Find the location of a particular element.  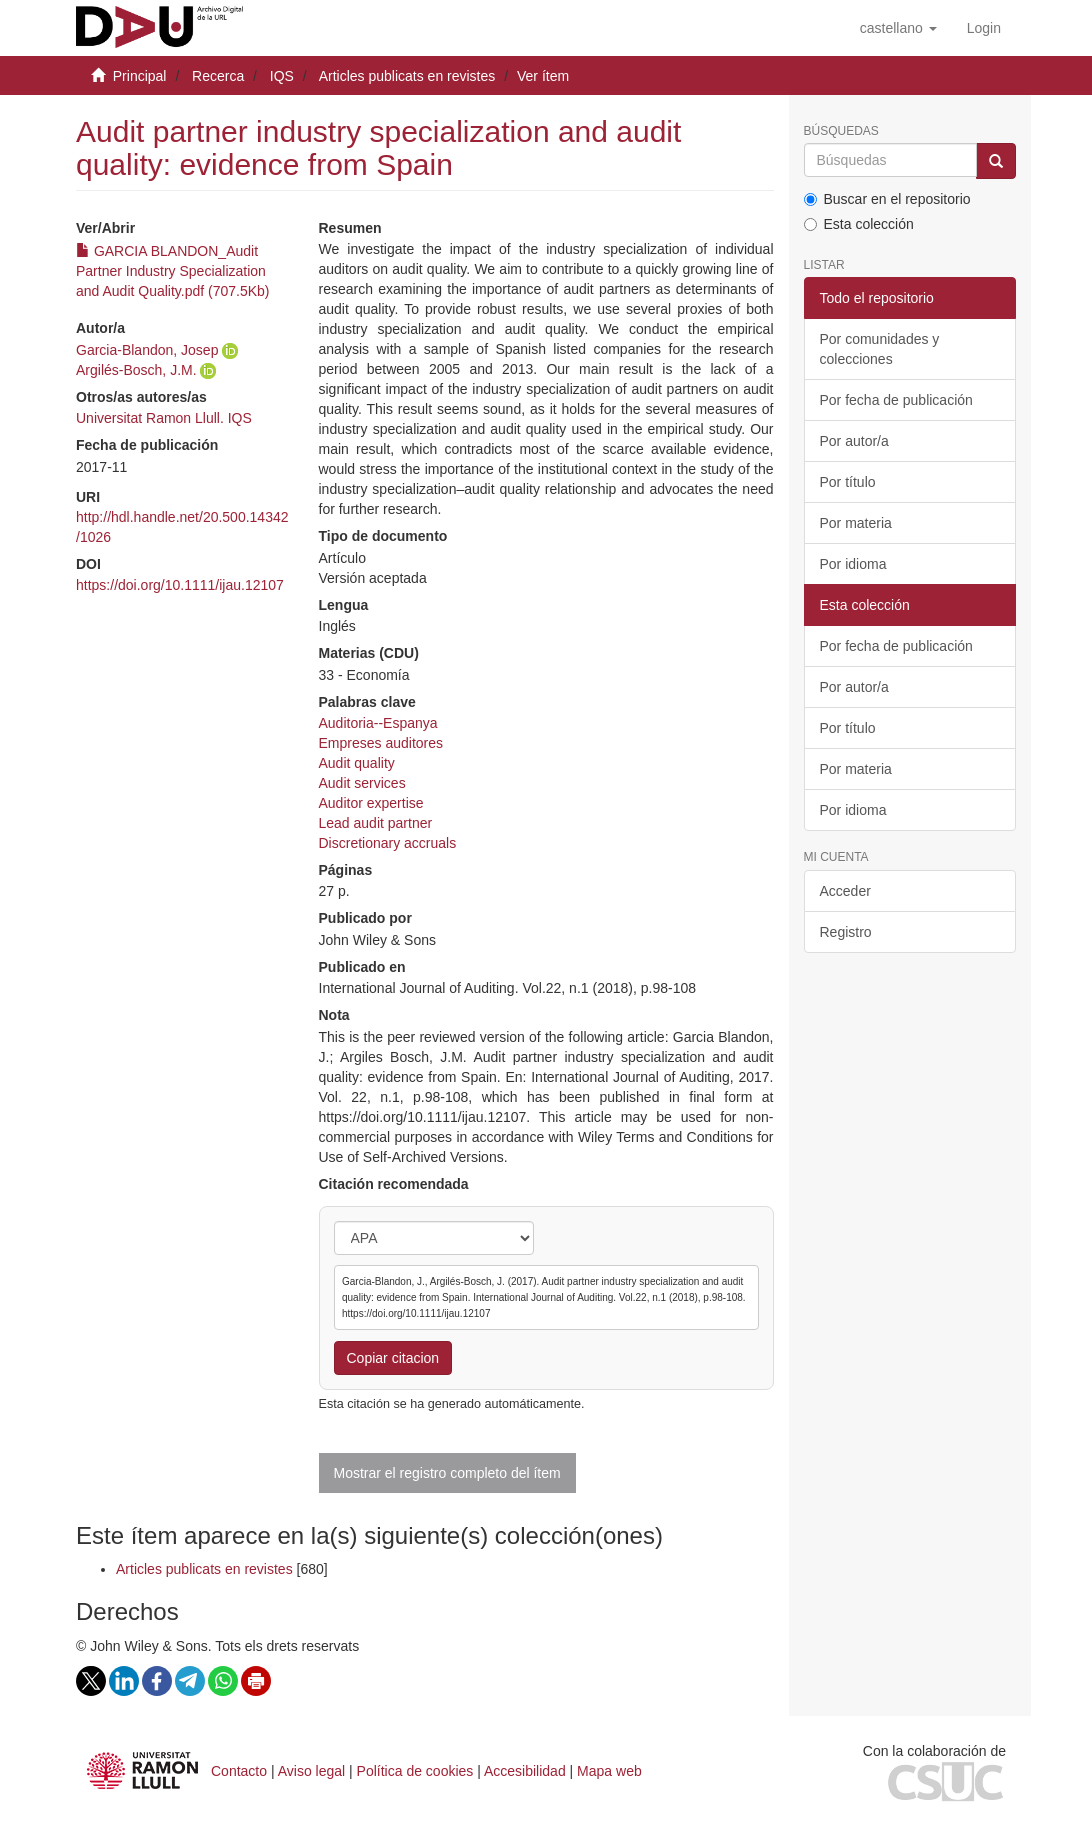

Copiar citacion is located at coordinates (393, 1358).